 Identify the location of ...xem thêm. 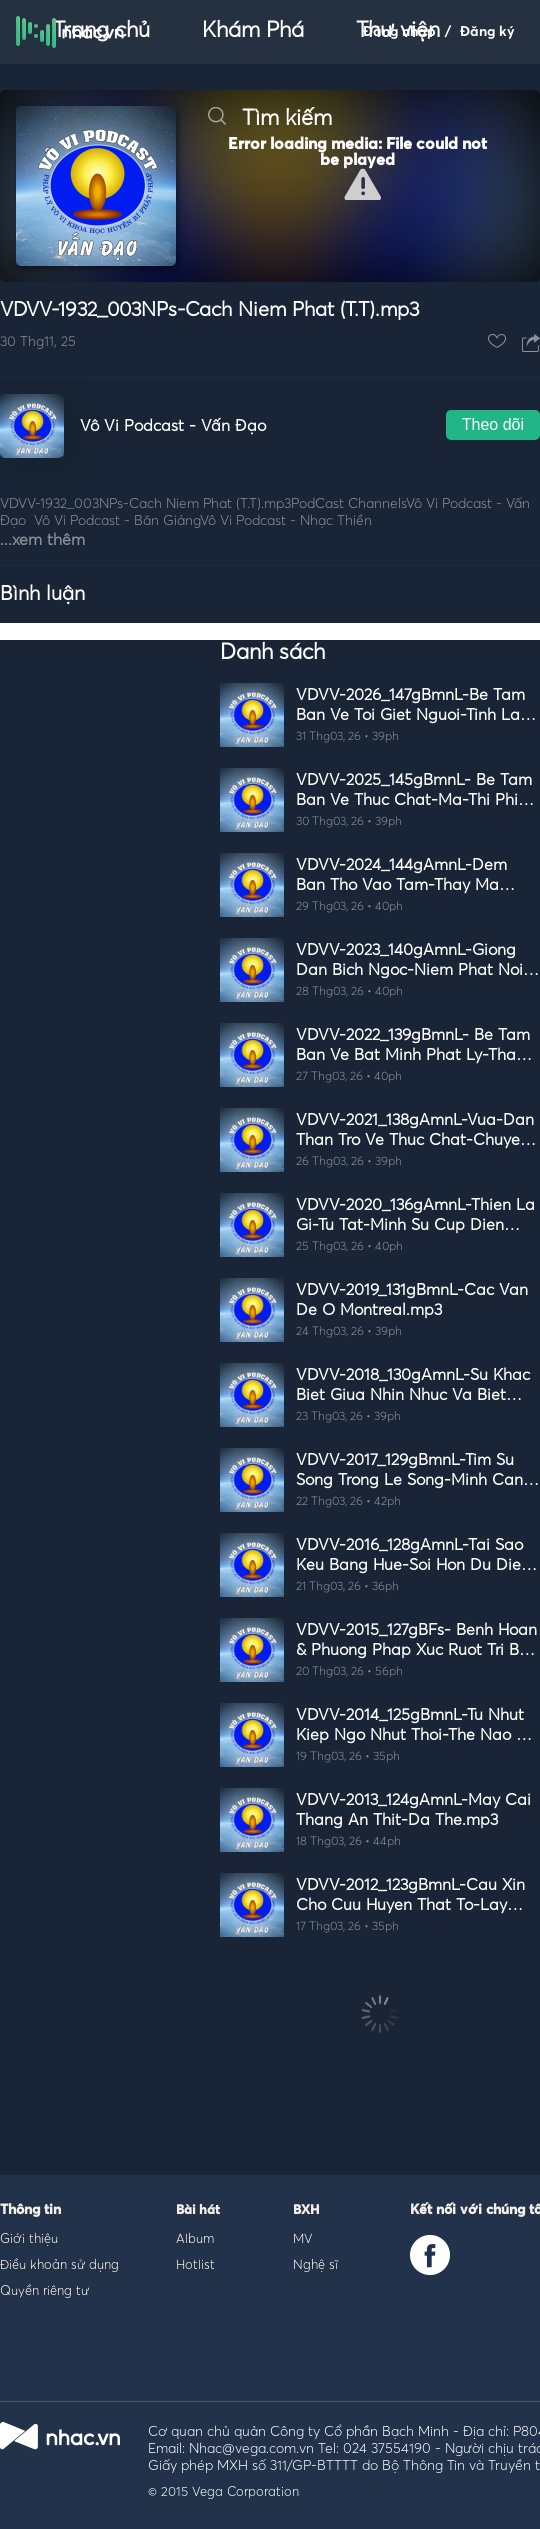
(42, 540).